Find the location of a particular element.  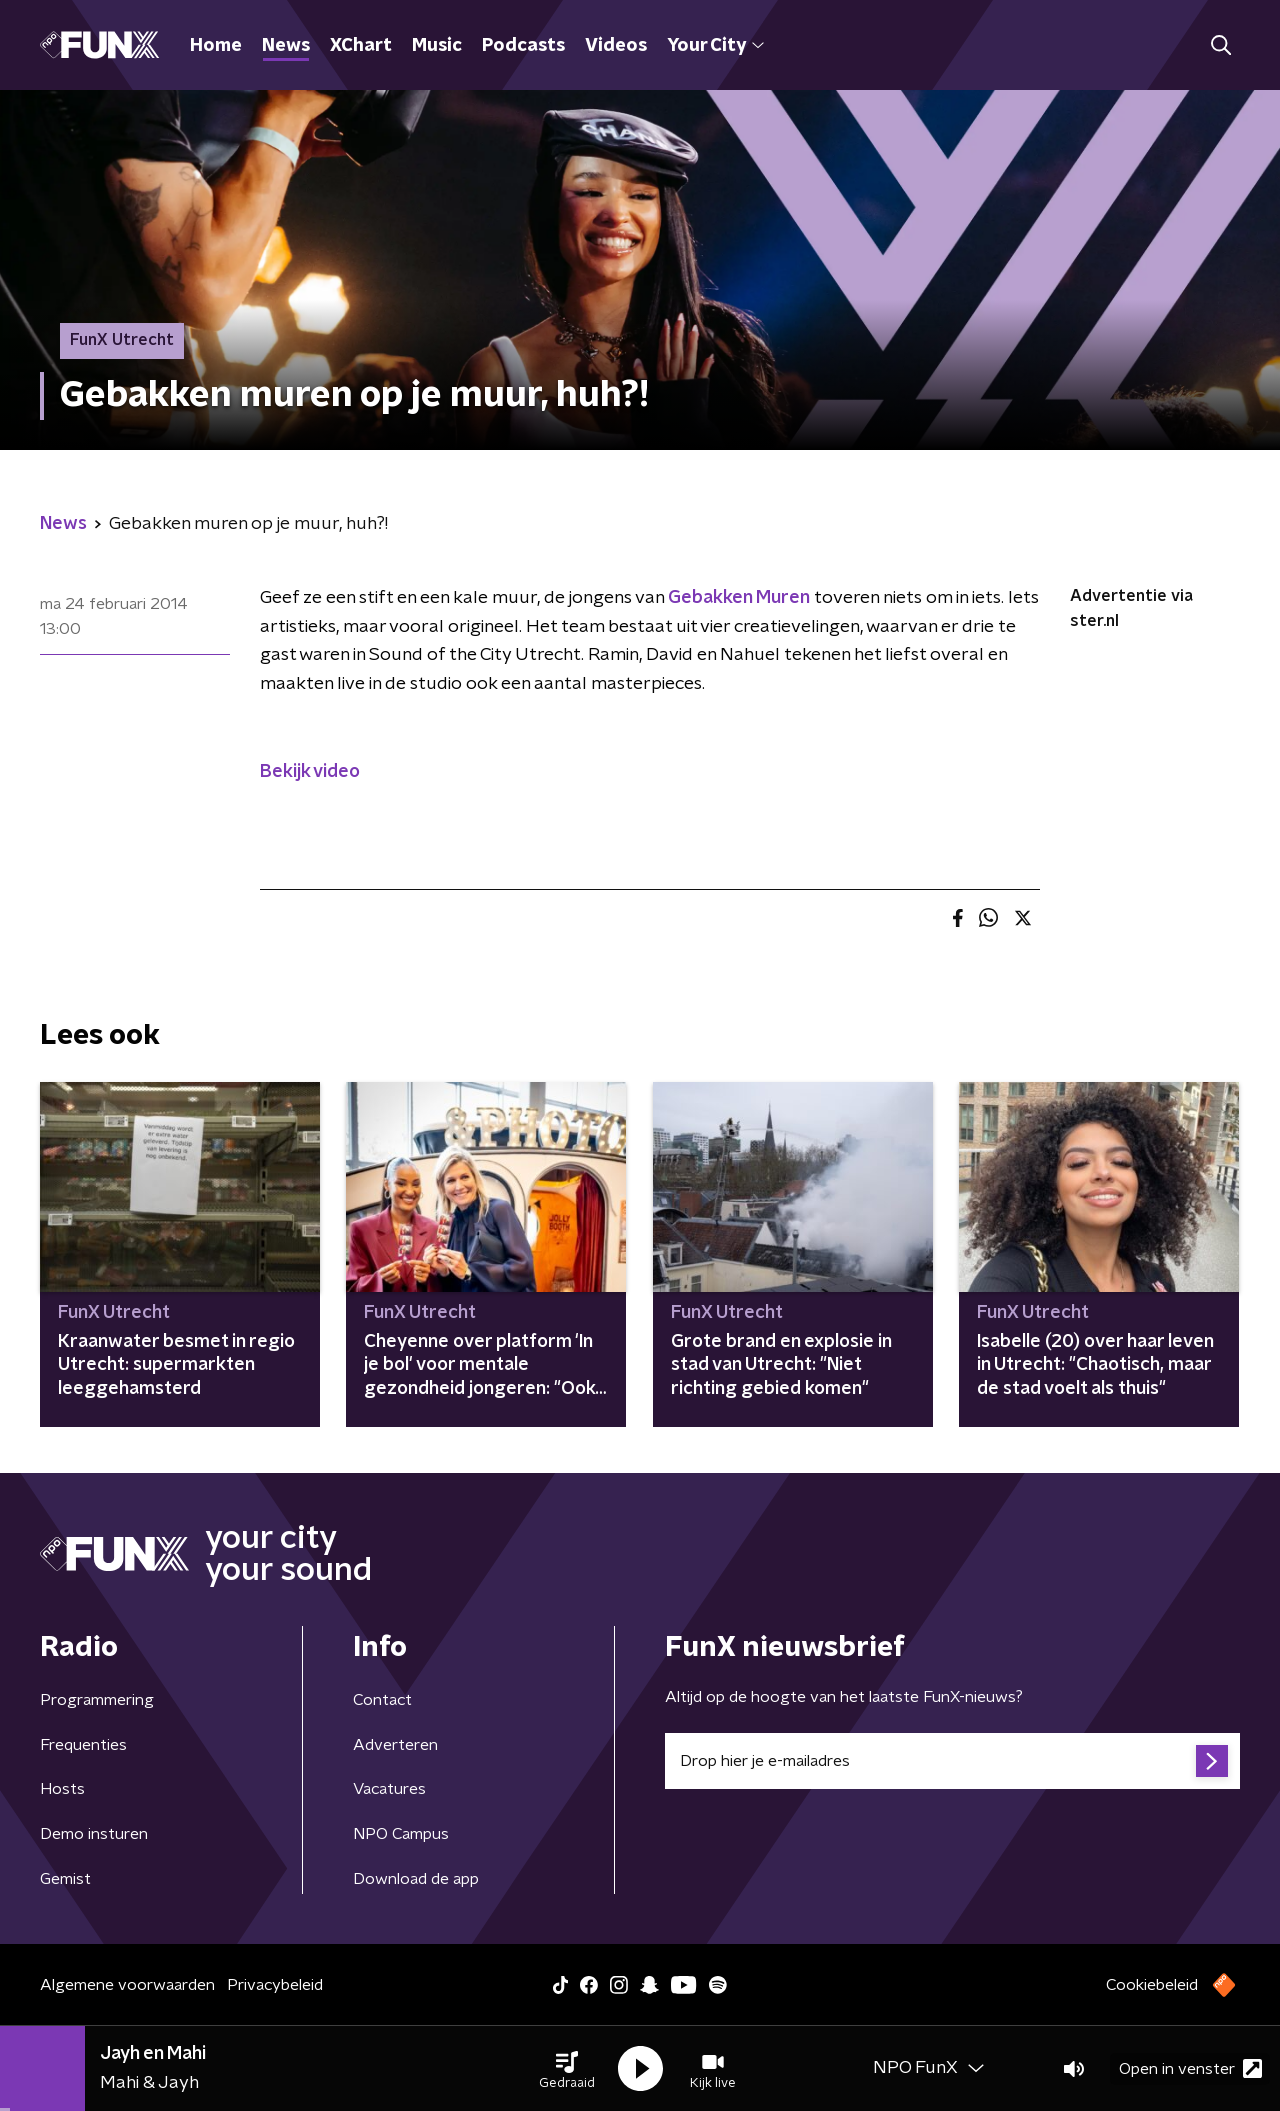

Adverteren is located at coordinates (395, 1745).